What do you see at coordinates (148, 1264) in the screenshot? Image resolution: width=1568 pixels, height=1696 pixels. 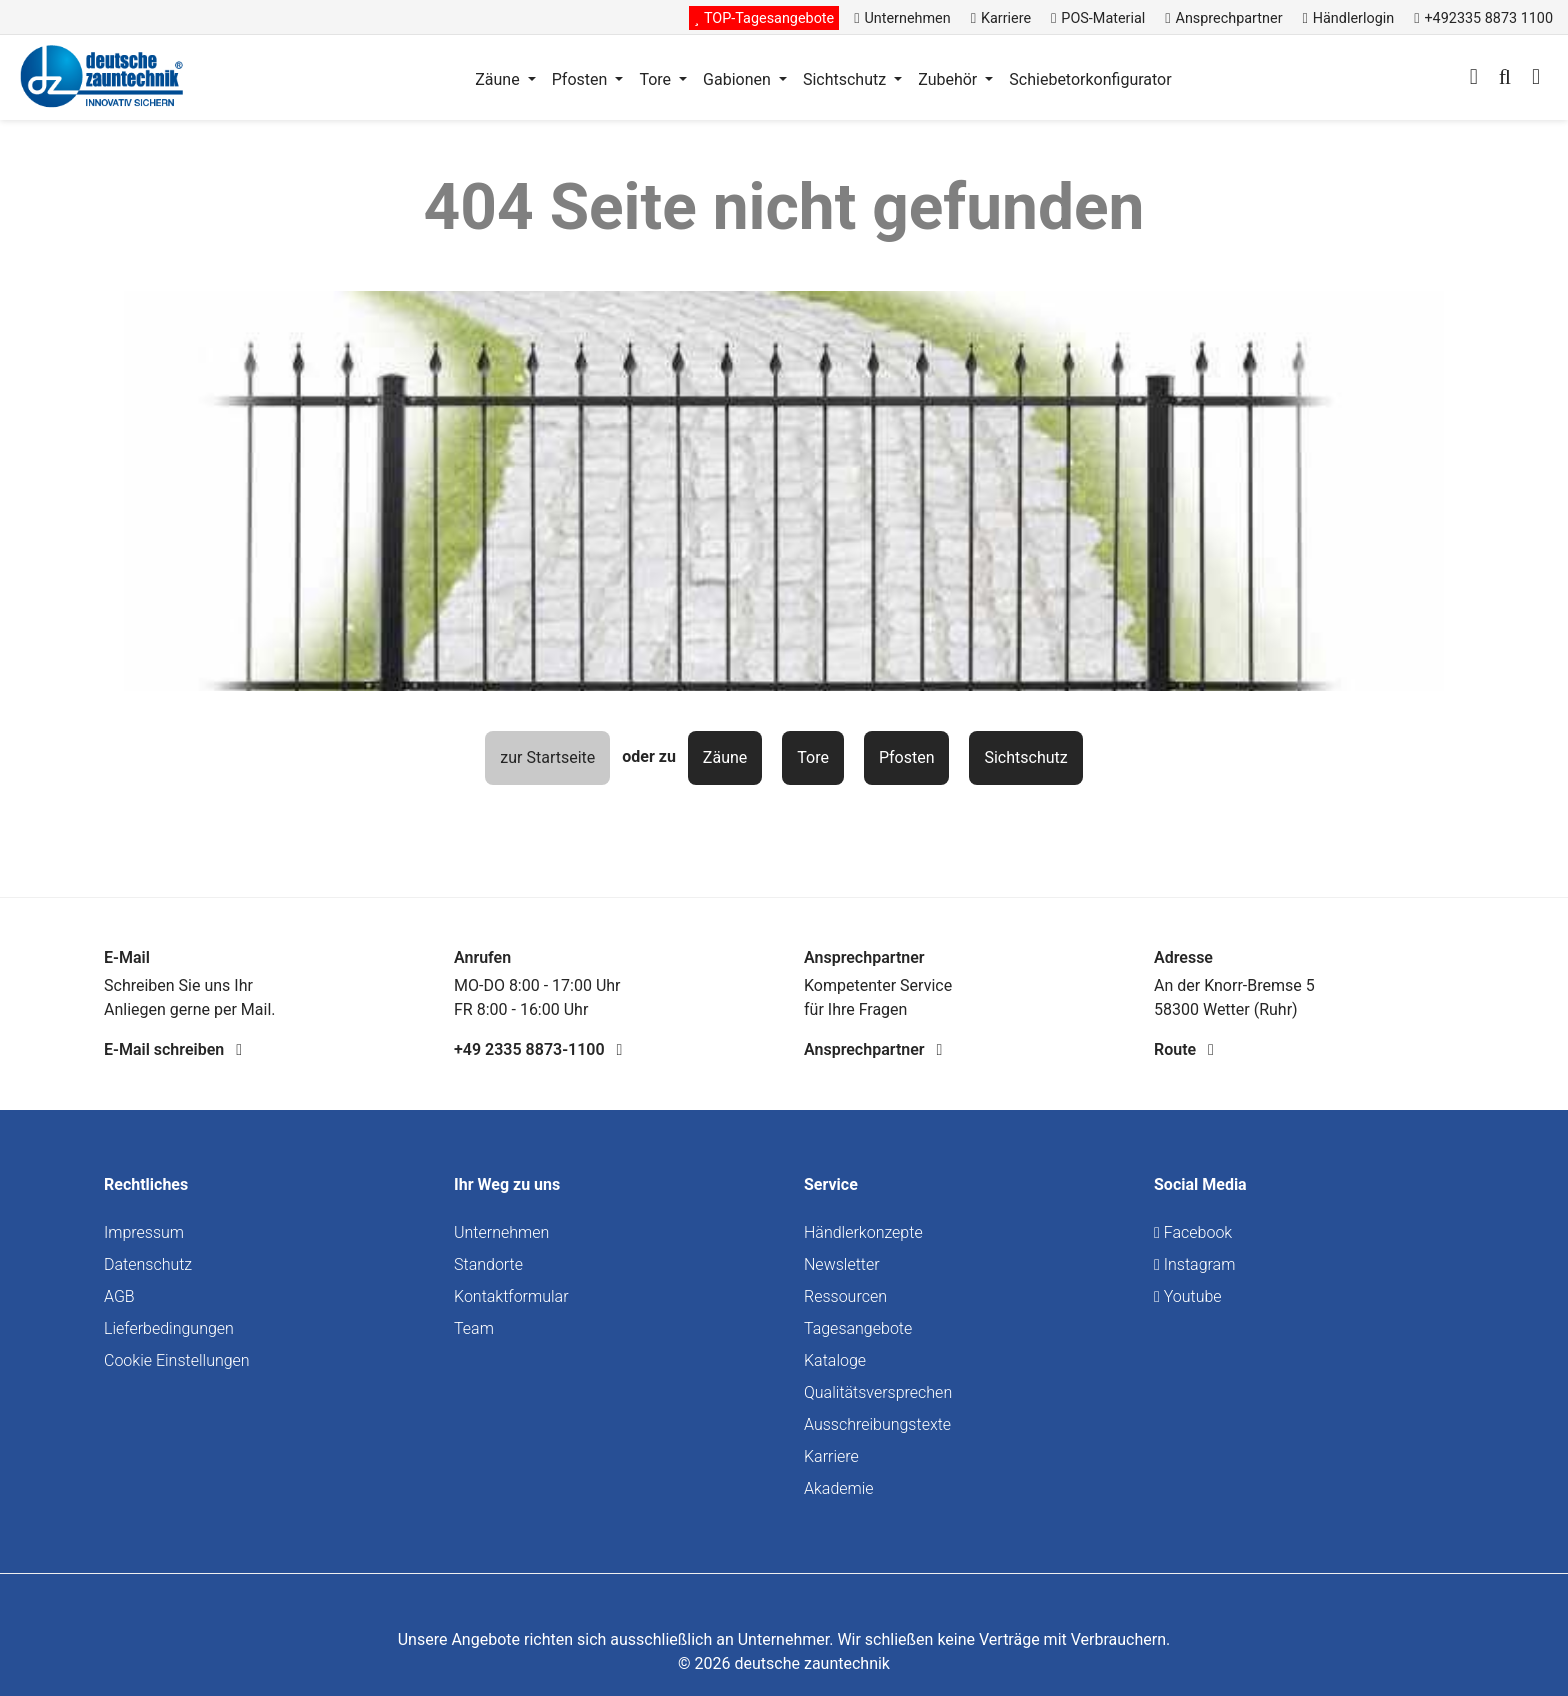 I see `Datenschutz` at bounding box center [148, 1264].